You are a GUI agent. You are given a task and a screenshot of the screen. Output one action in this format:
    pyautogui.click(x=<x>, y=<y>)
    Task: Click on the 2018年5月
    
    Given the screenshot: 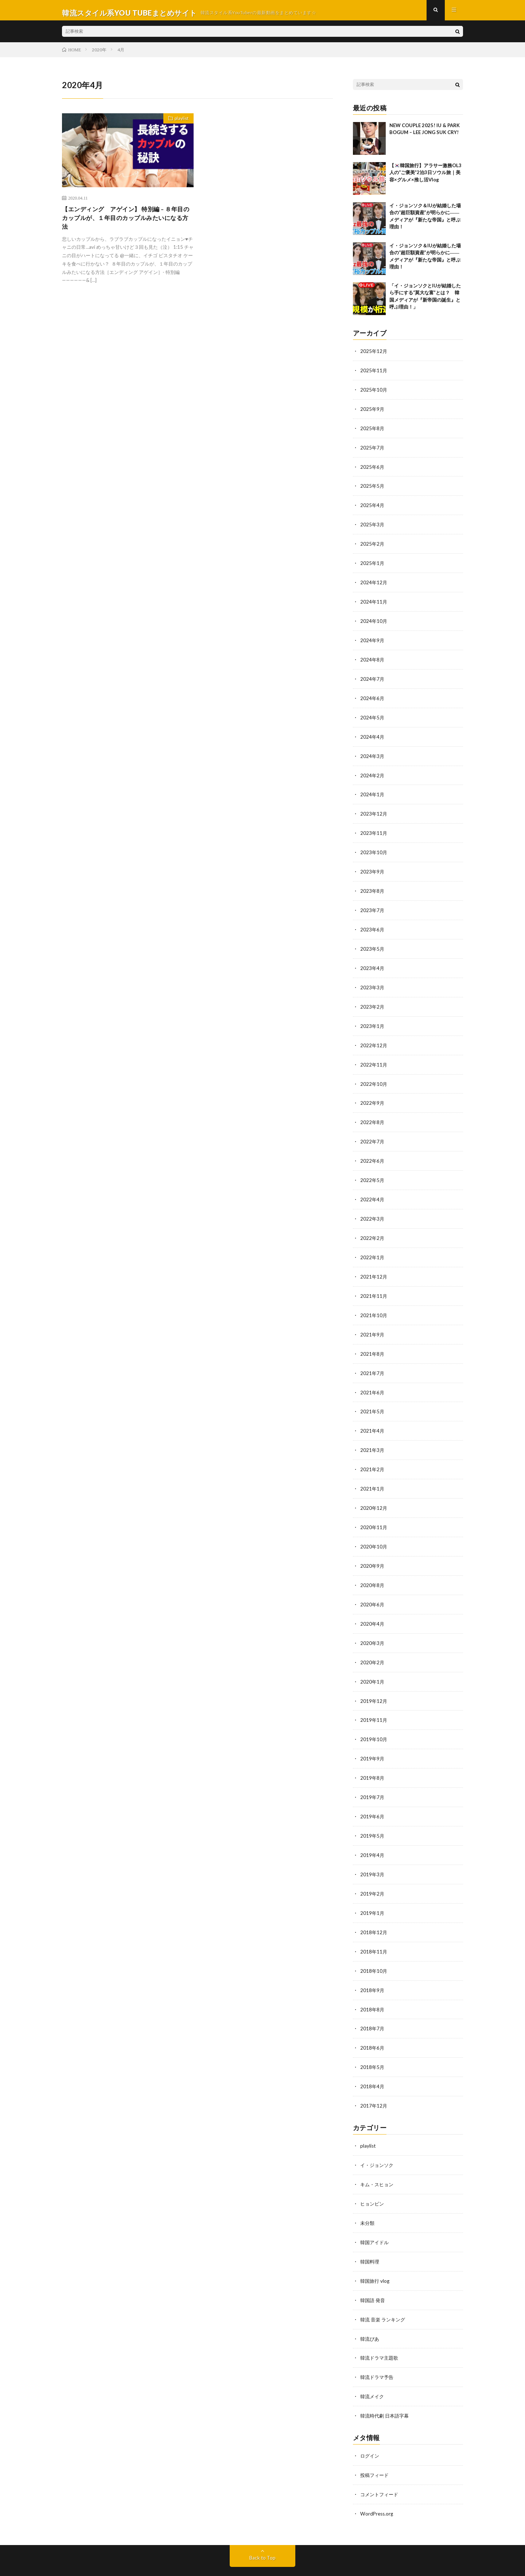 What is the action you would take?
    pyautogui.click(x=372, y=2042)
    